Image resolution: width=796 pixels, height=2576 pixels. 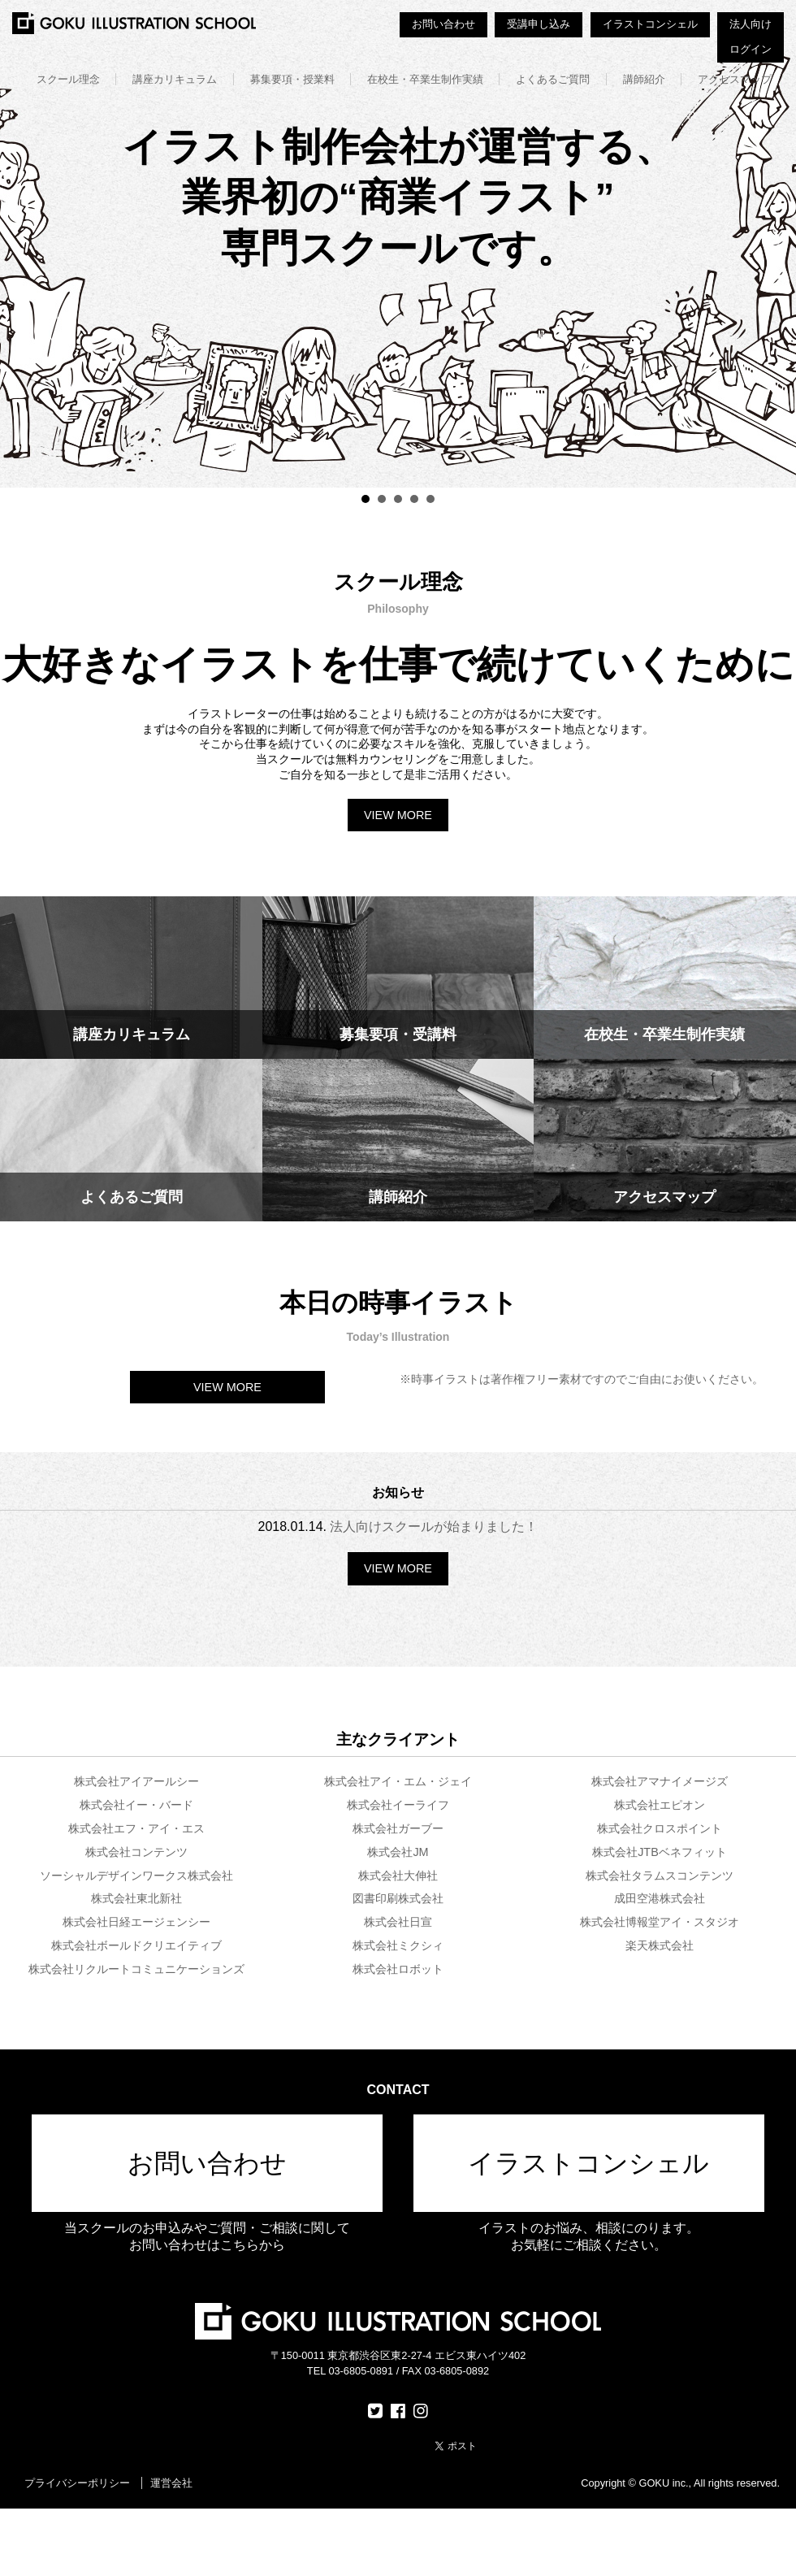 What do you see at coordinates (136, 1804) in the screenshot?
I see `株式会社イー・バード` at bounding box center [136, 1804].